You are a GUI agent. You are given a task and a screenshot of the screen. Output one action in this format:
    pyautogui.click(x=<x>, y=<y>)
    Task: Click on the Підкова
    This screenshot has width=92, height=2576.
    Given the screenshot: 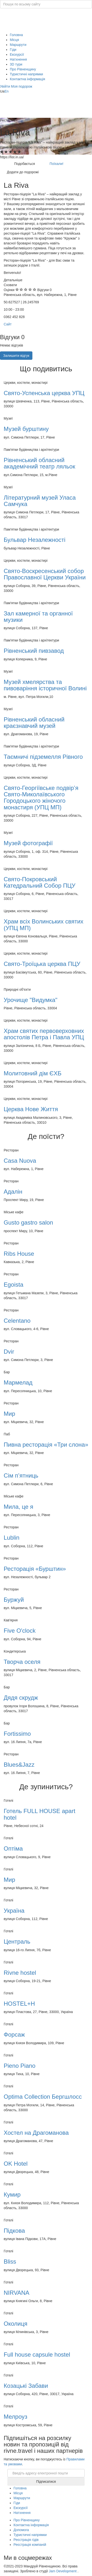 What is the action you would take?
    pyautogui.click(x=14, y=2230)
    